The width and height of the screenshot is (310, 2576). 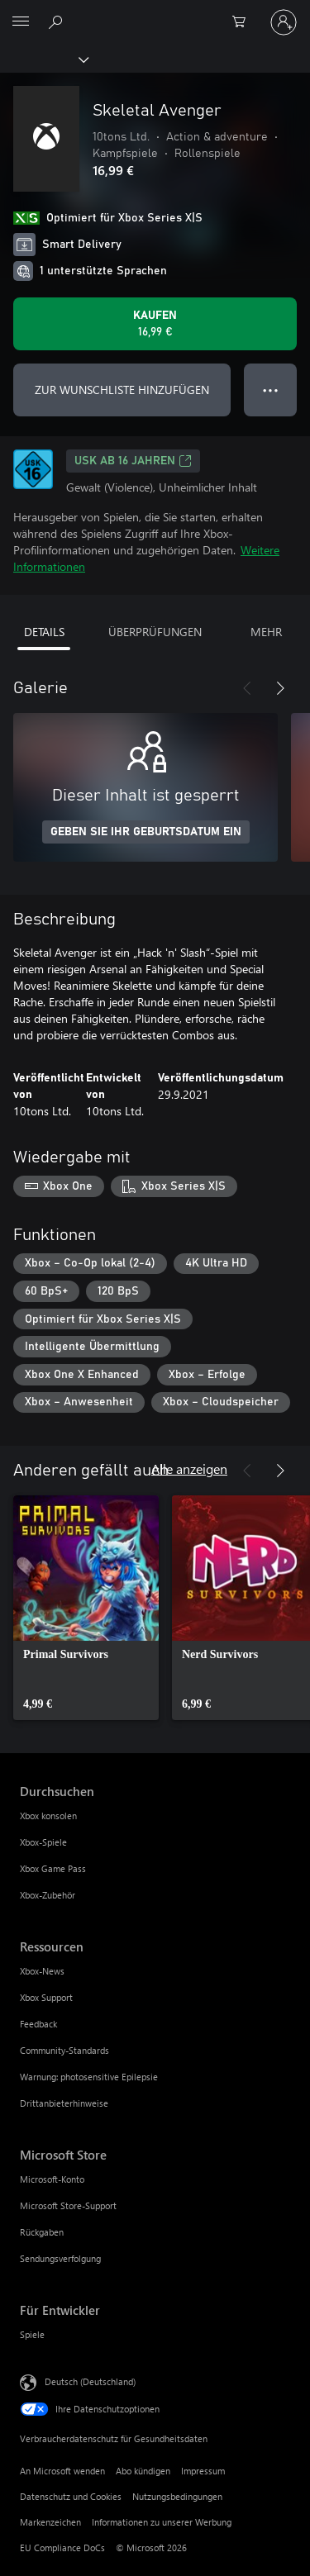 I want to click on EU Compliance DoCs, so click(x=62, y=2547).